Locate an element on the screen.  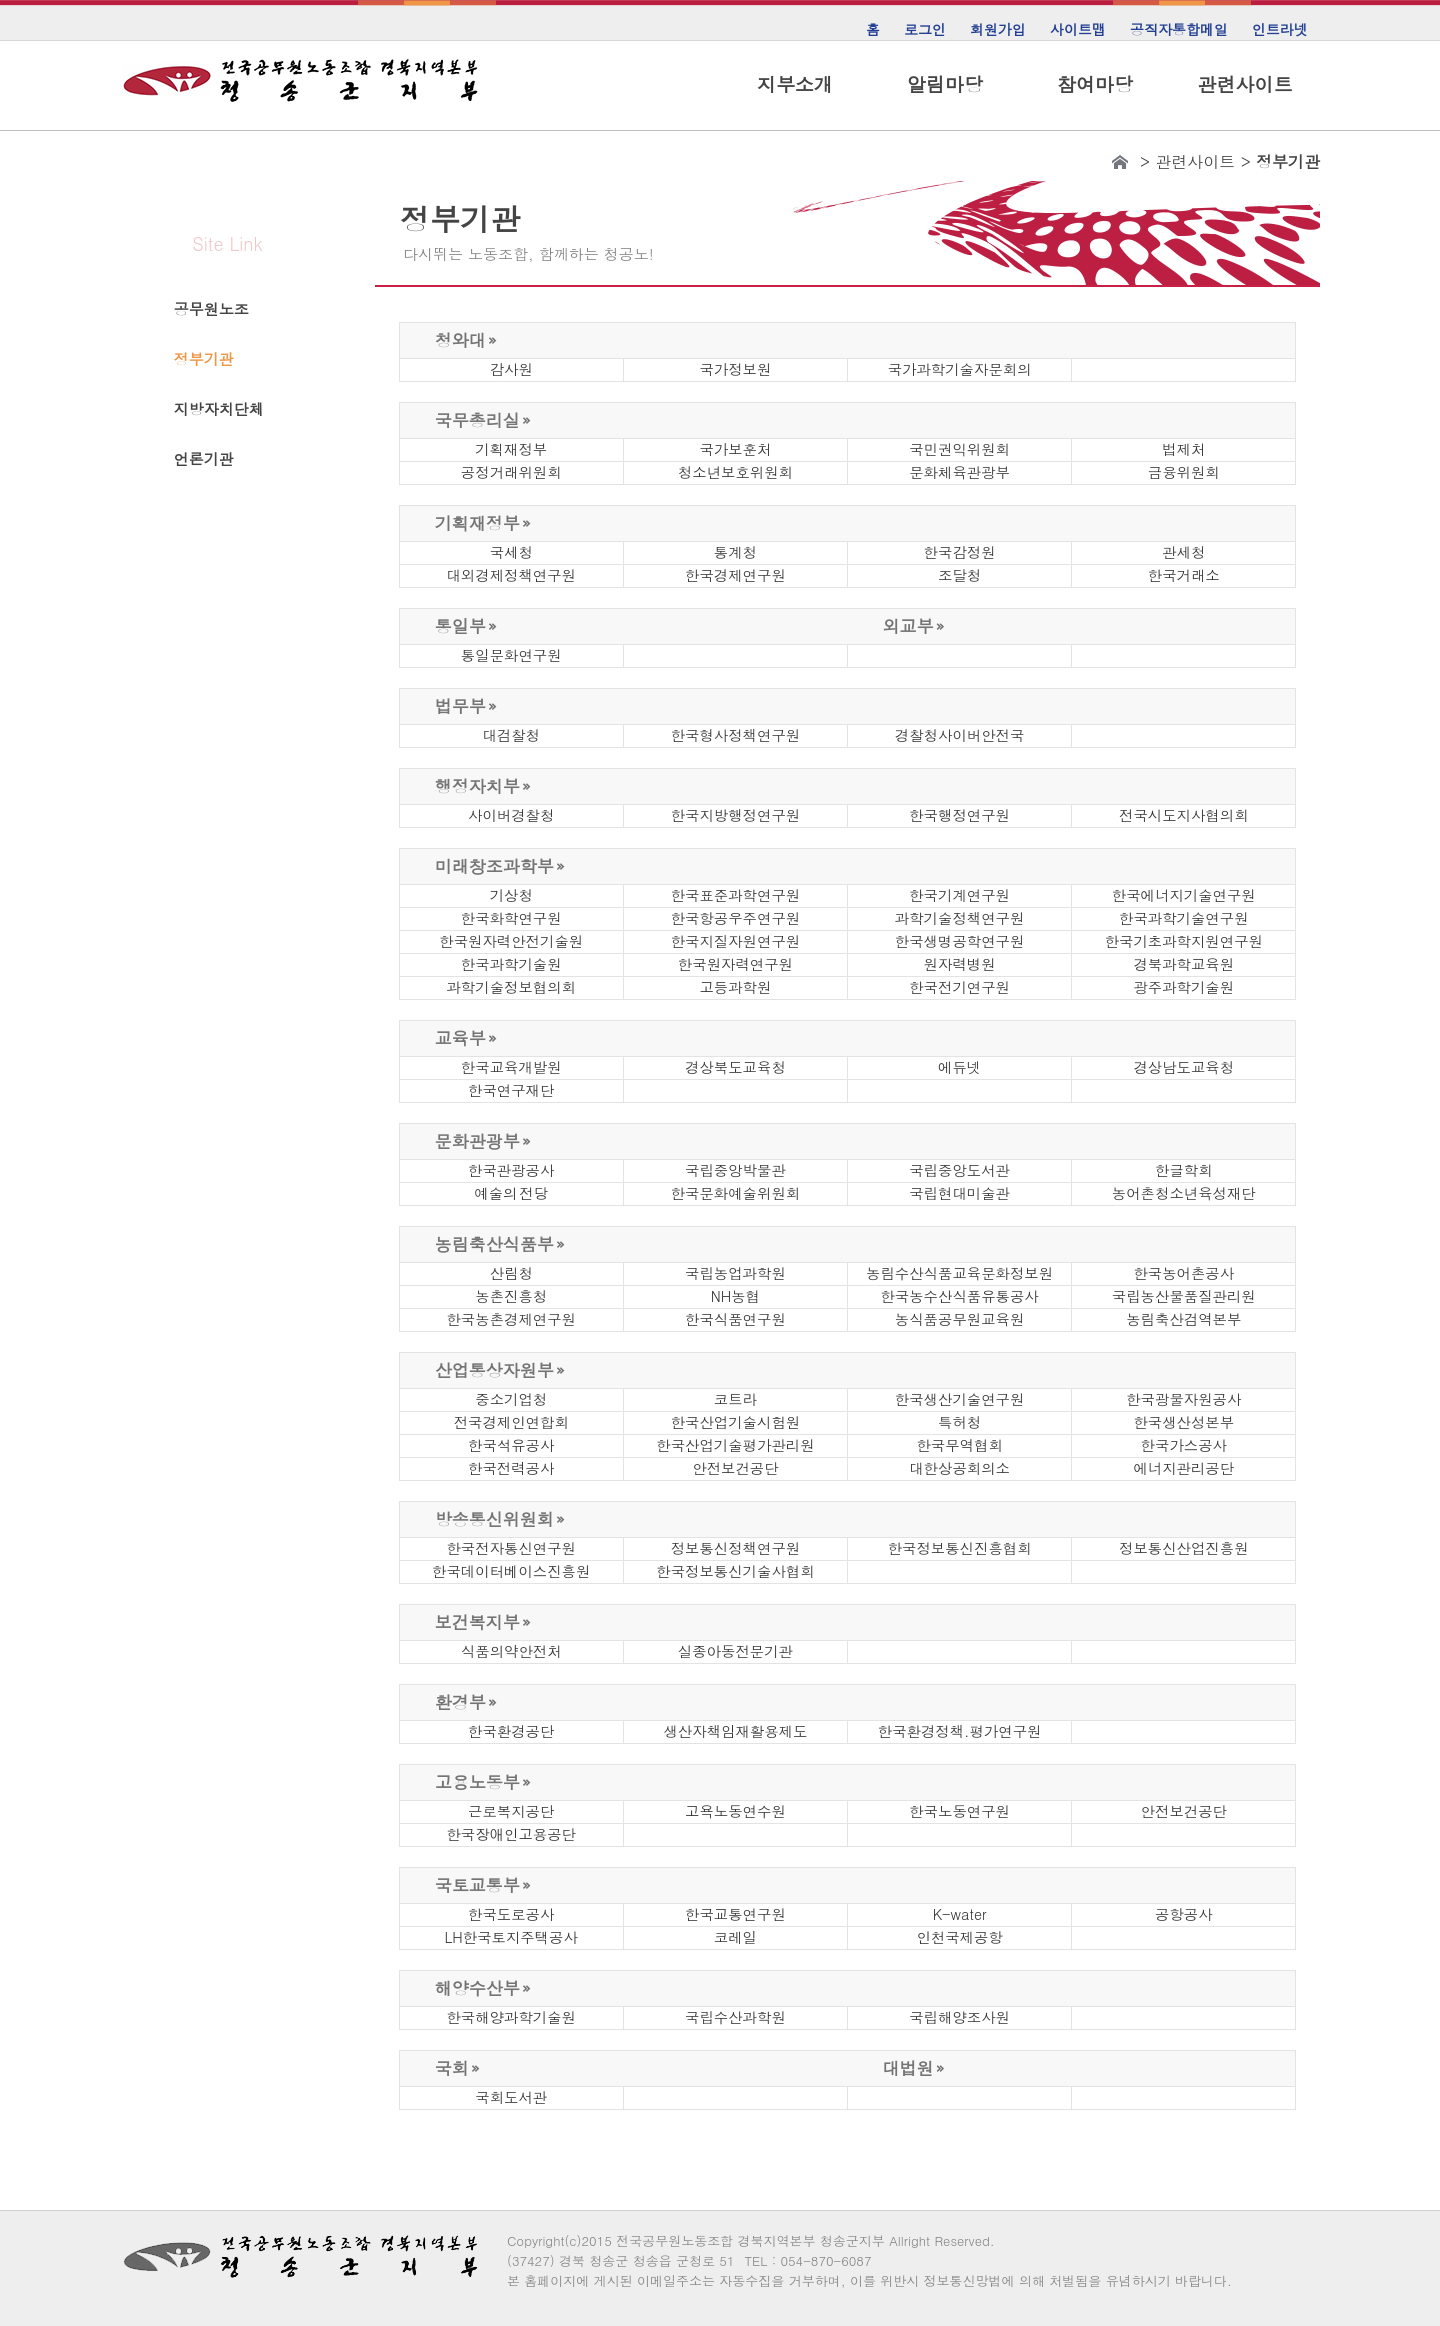
고용노동부 » is located at coordinates (483, 1782).